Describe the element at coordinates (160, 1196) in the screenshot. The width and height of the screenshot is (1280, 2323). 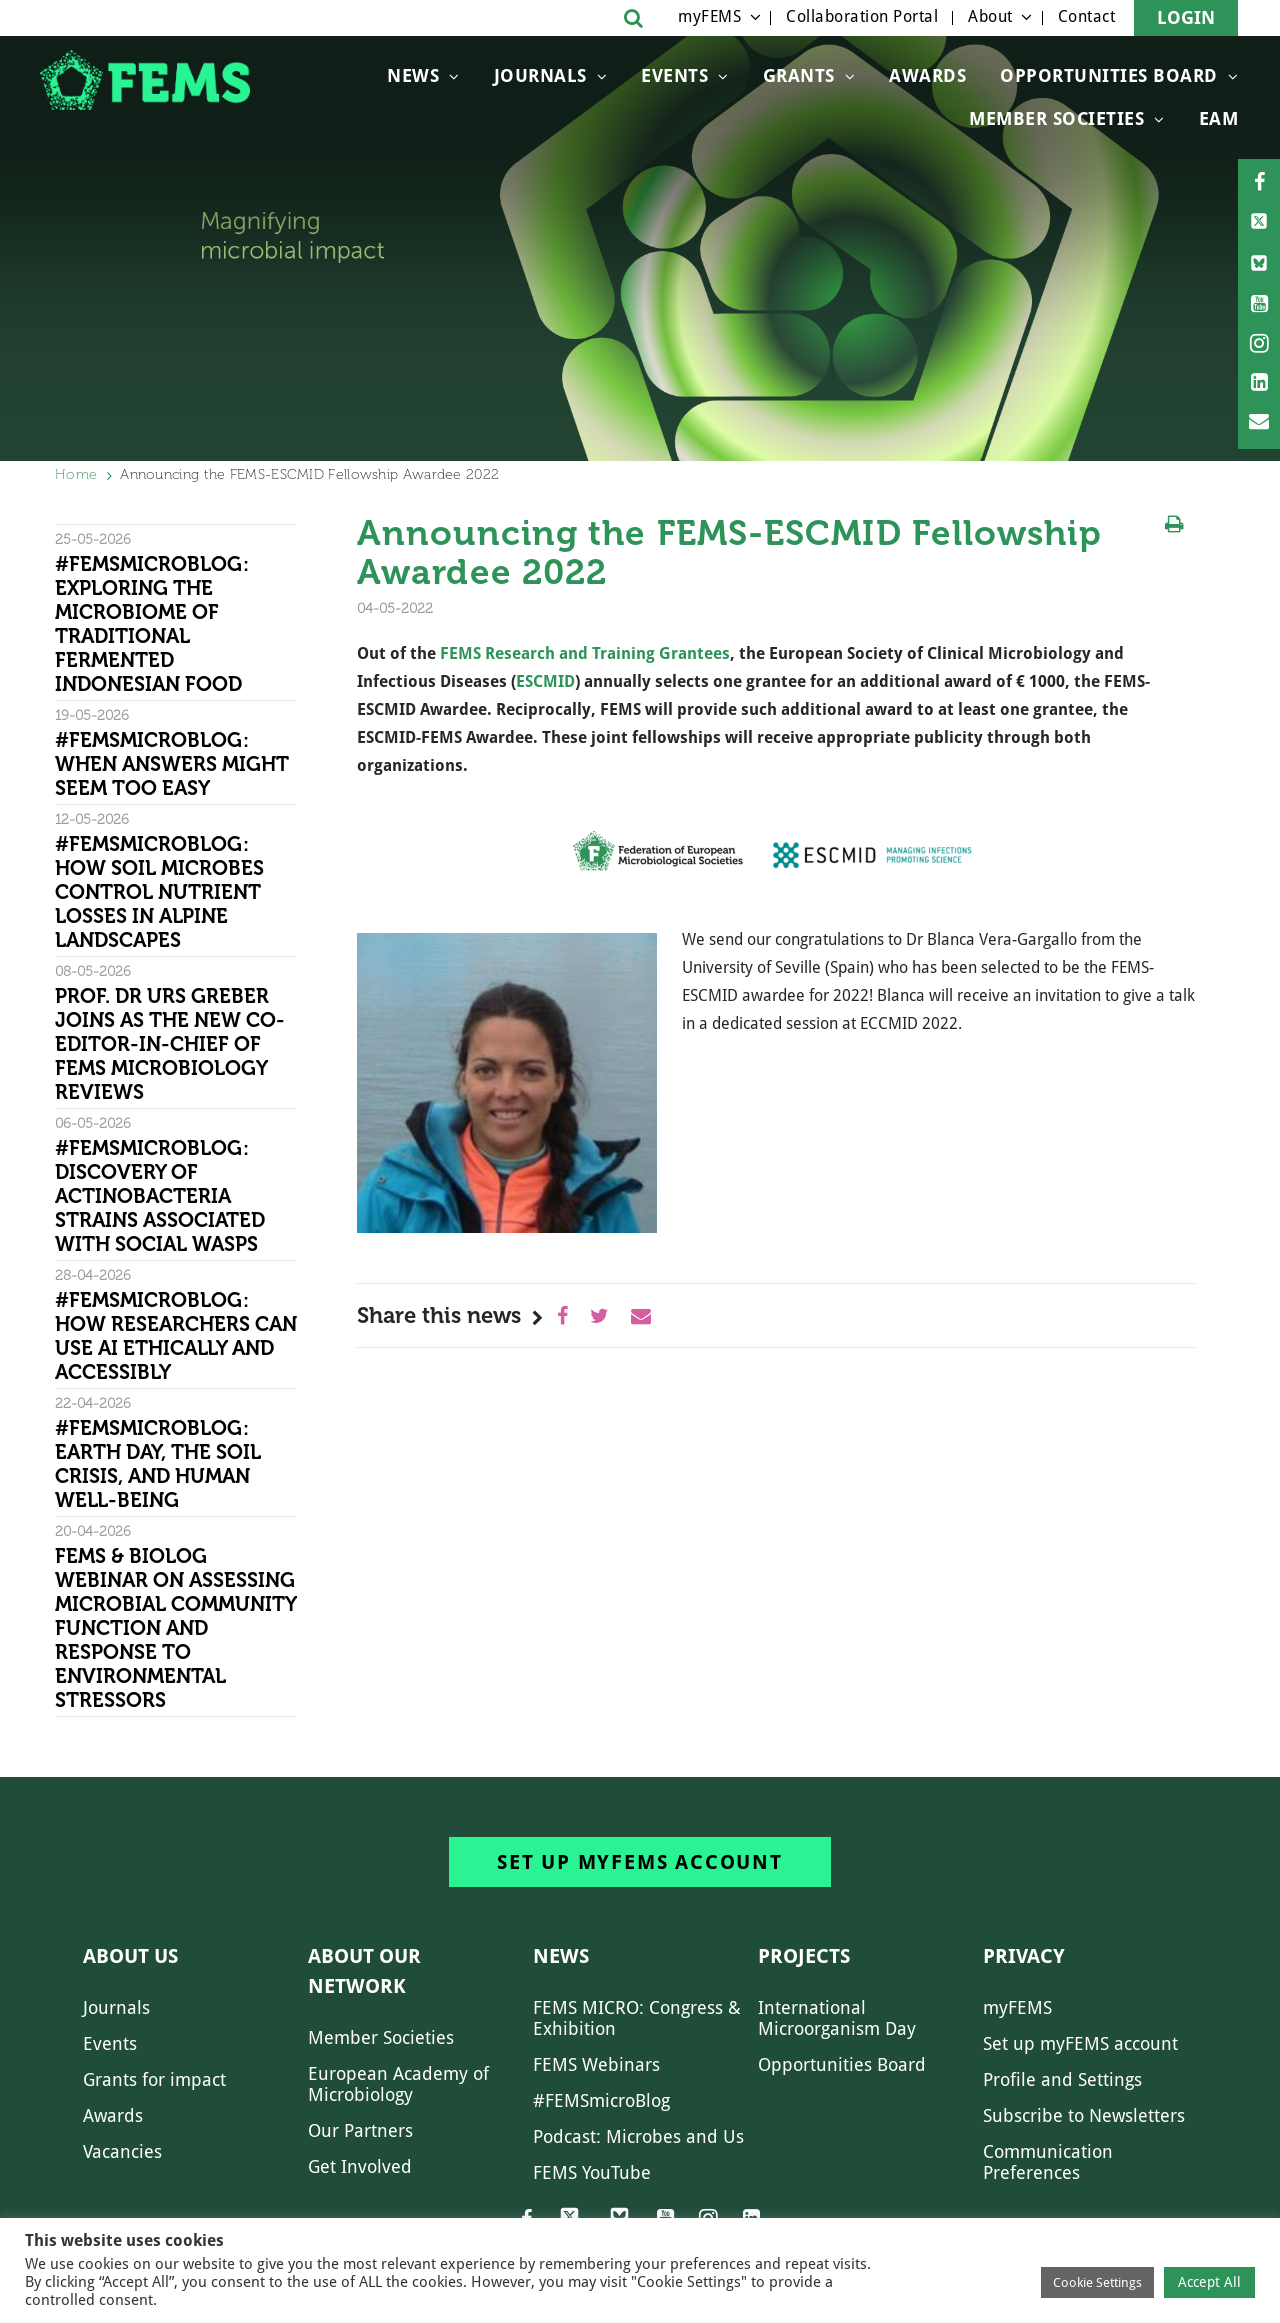
I see `#FEMSmicroBlog: Discovery of Actinobacteria strains associated with social wasps` at that location.